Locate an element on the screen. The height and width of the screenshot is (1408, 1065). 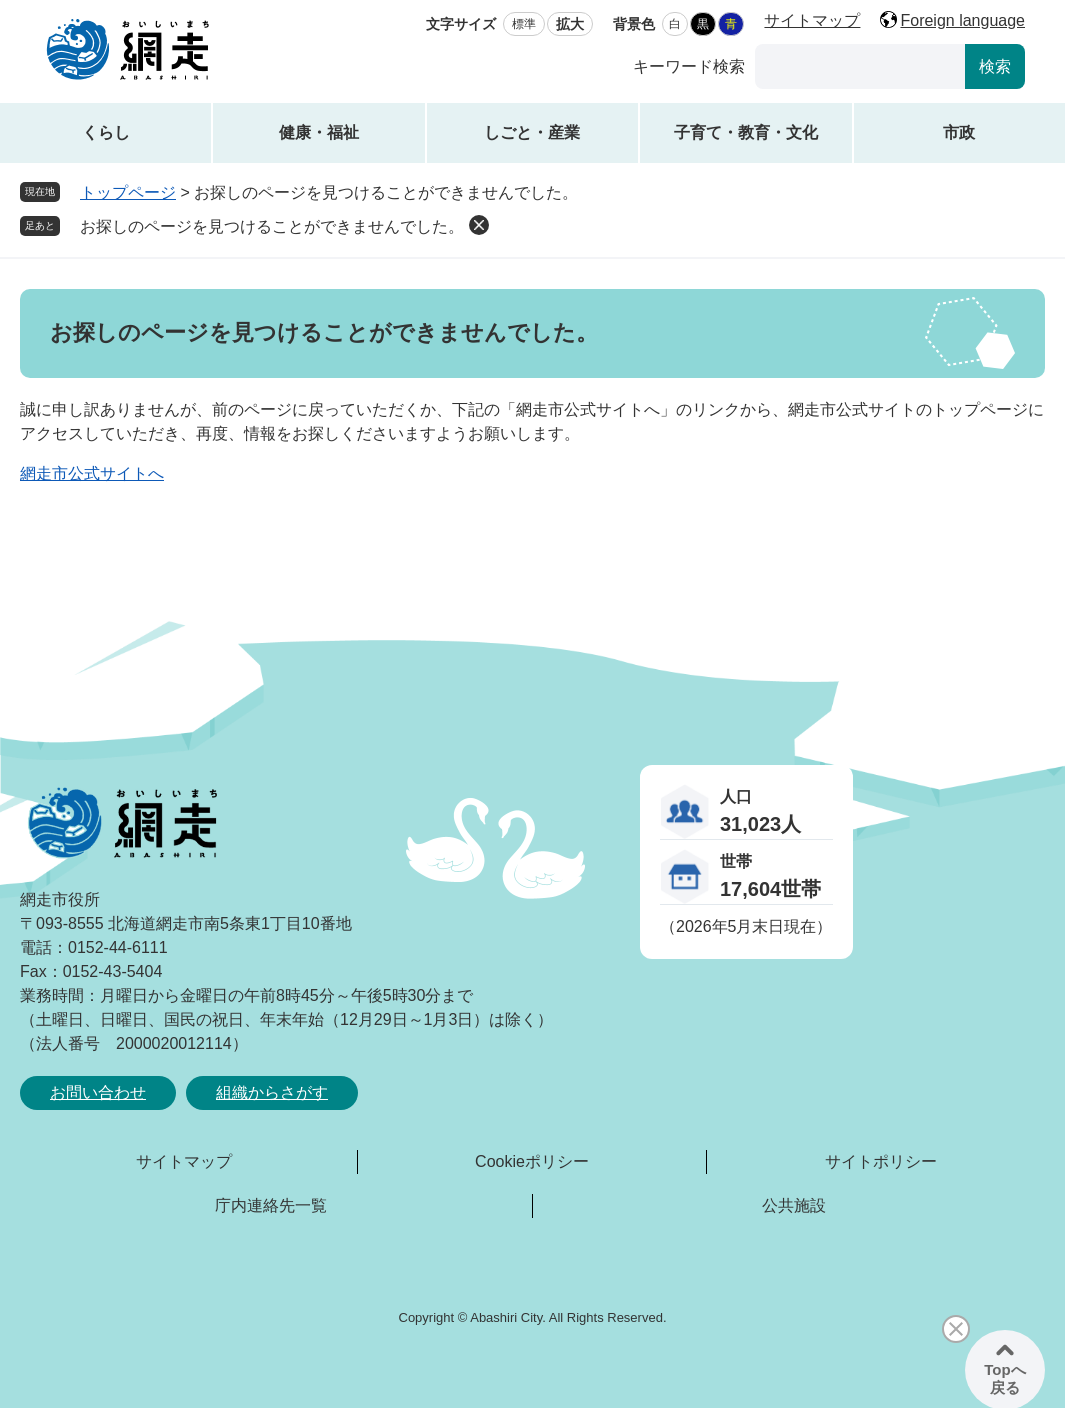
Foreign language is located at coordinates (962, 20).